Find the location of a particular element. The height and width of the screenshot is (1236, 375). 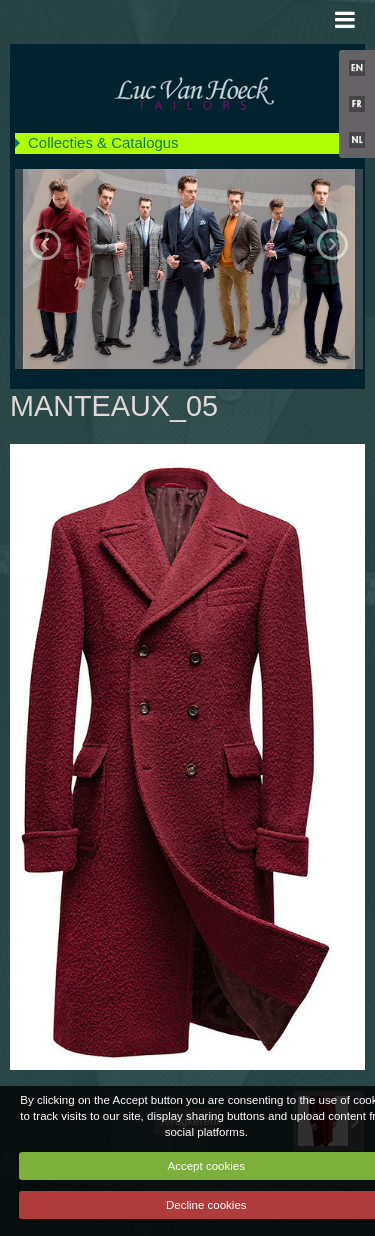

Collecties & Catalogus is located at coordinates (103, 142).